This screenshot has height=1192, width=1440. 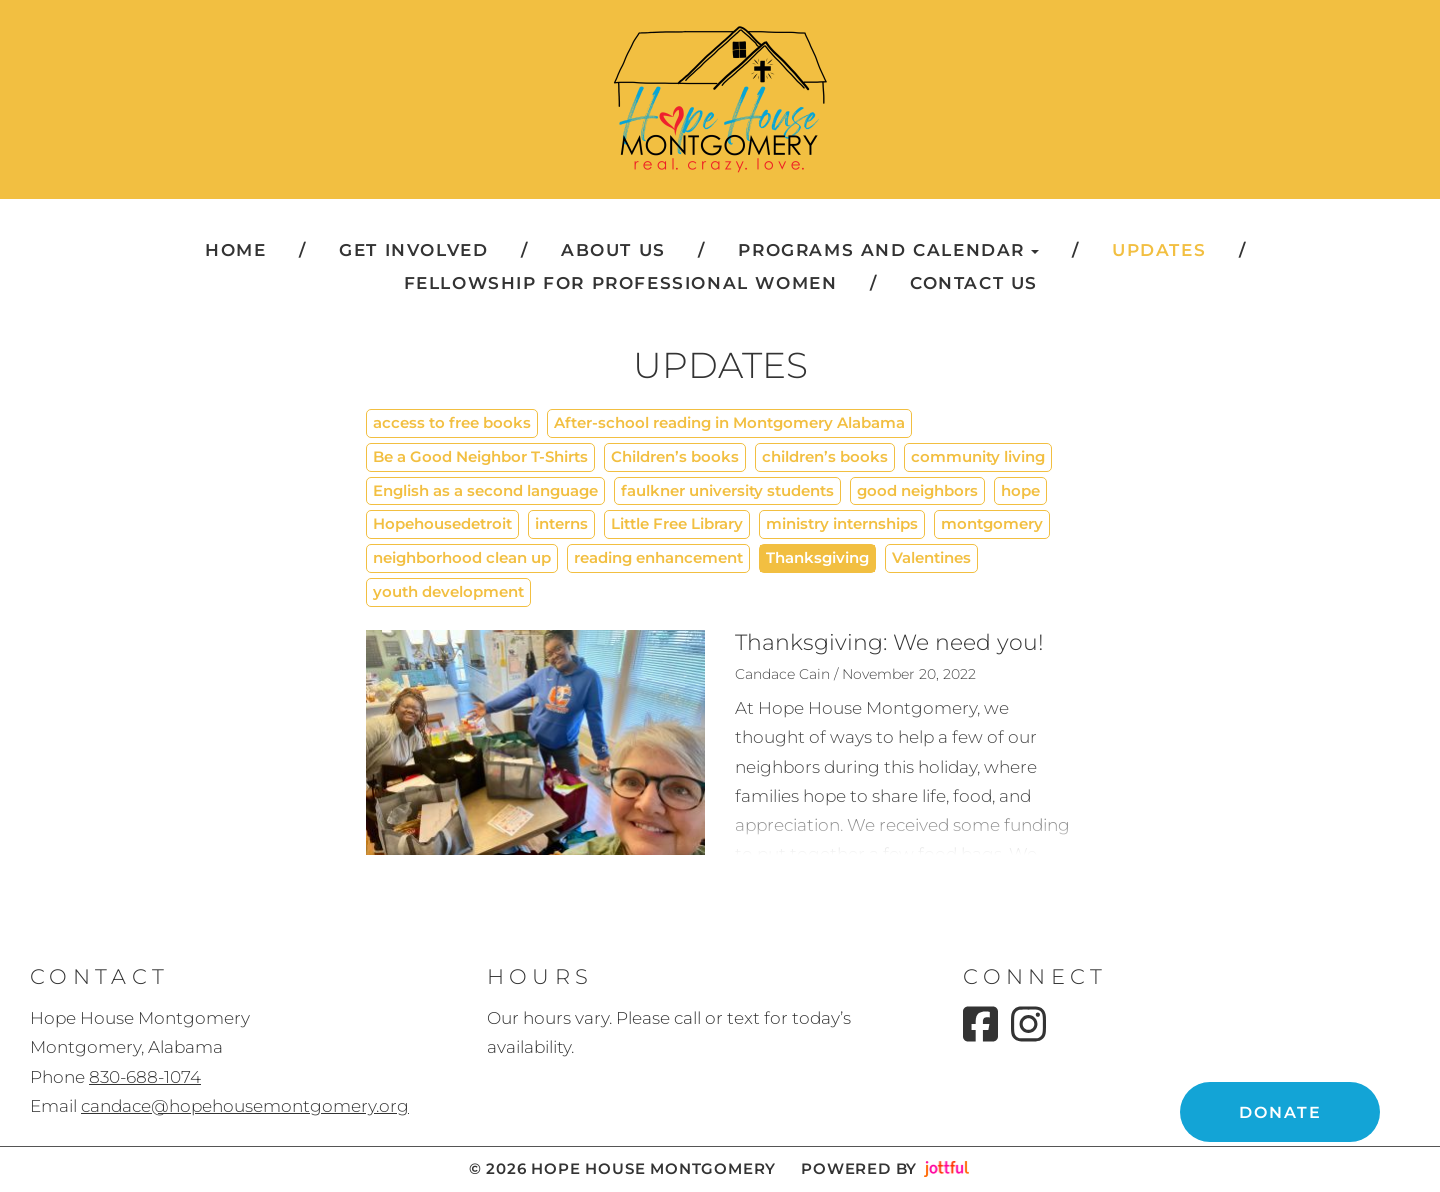 What do you see at coordinates (485, 490) in the screenshot?
I see `English as a second language` at bounding box center [485, 490].